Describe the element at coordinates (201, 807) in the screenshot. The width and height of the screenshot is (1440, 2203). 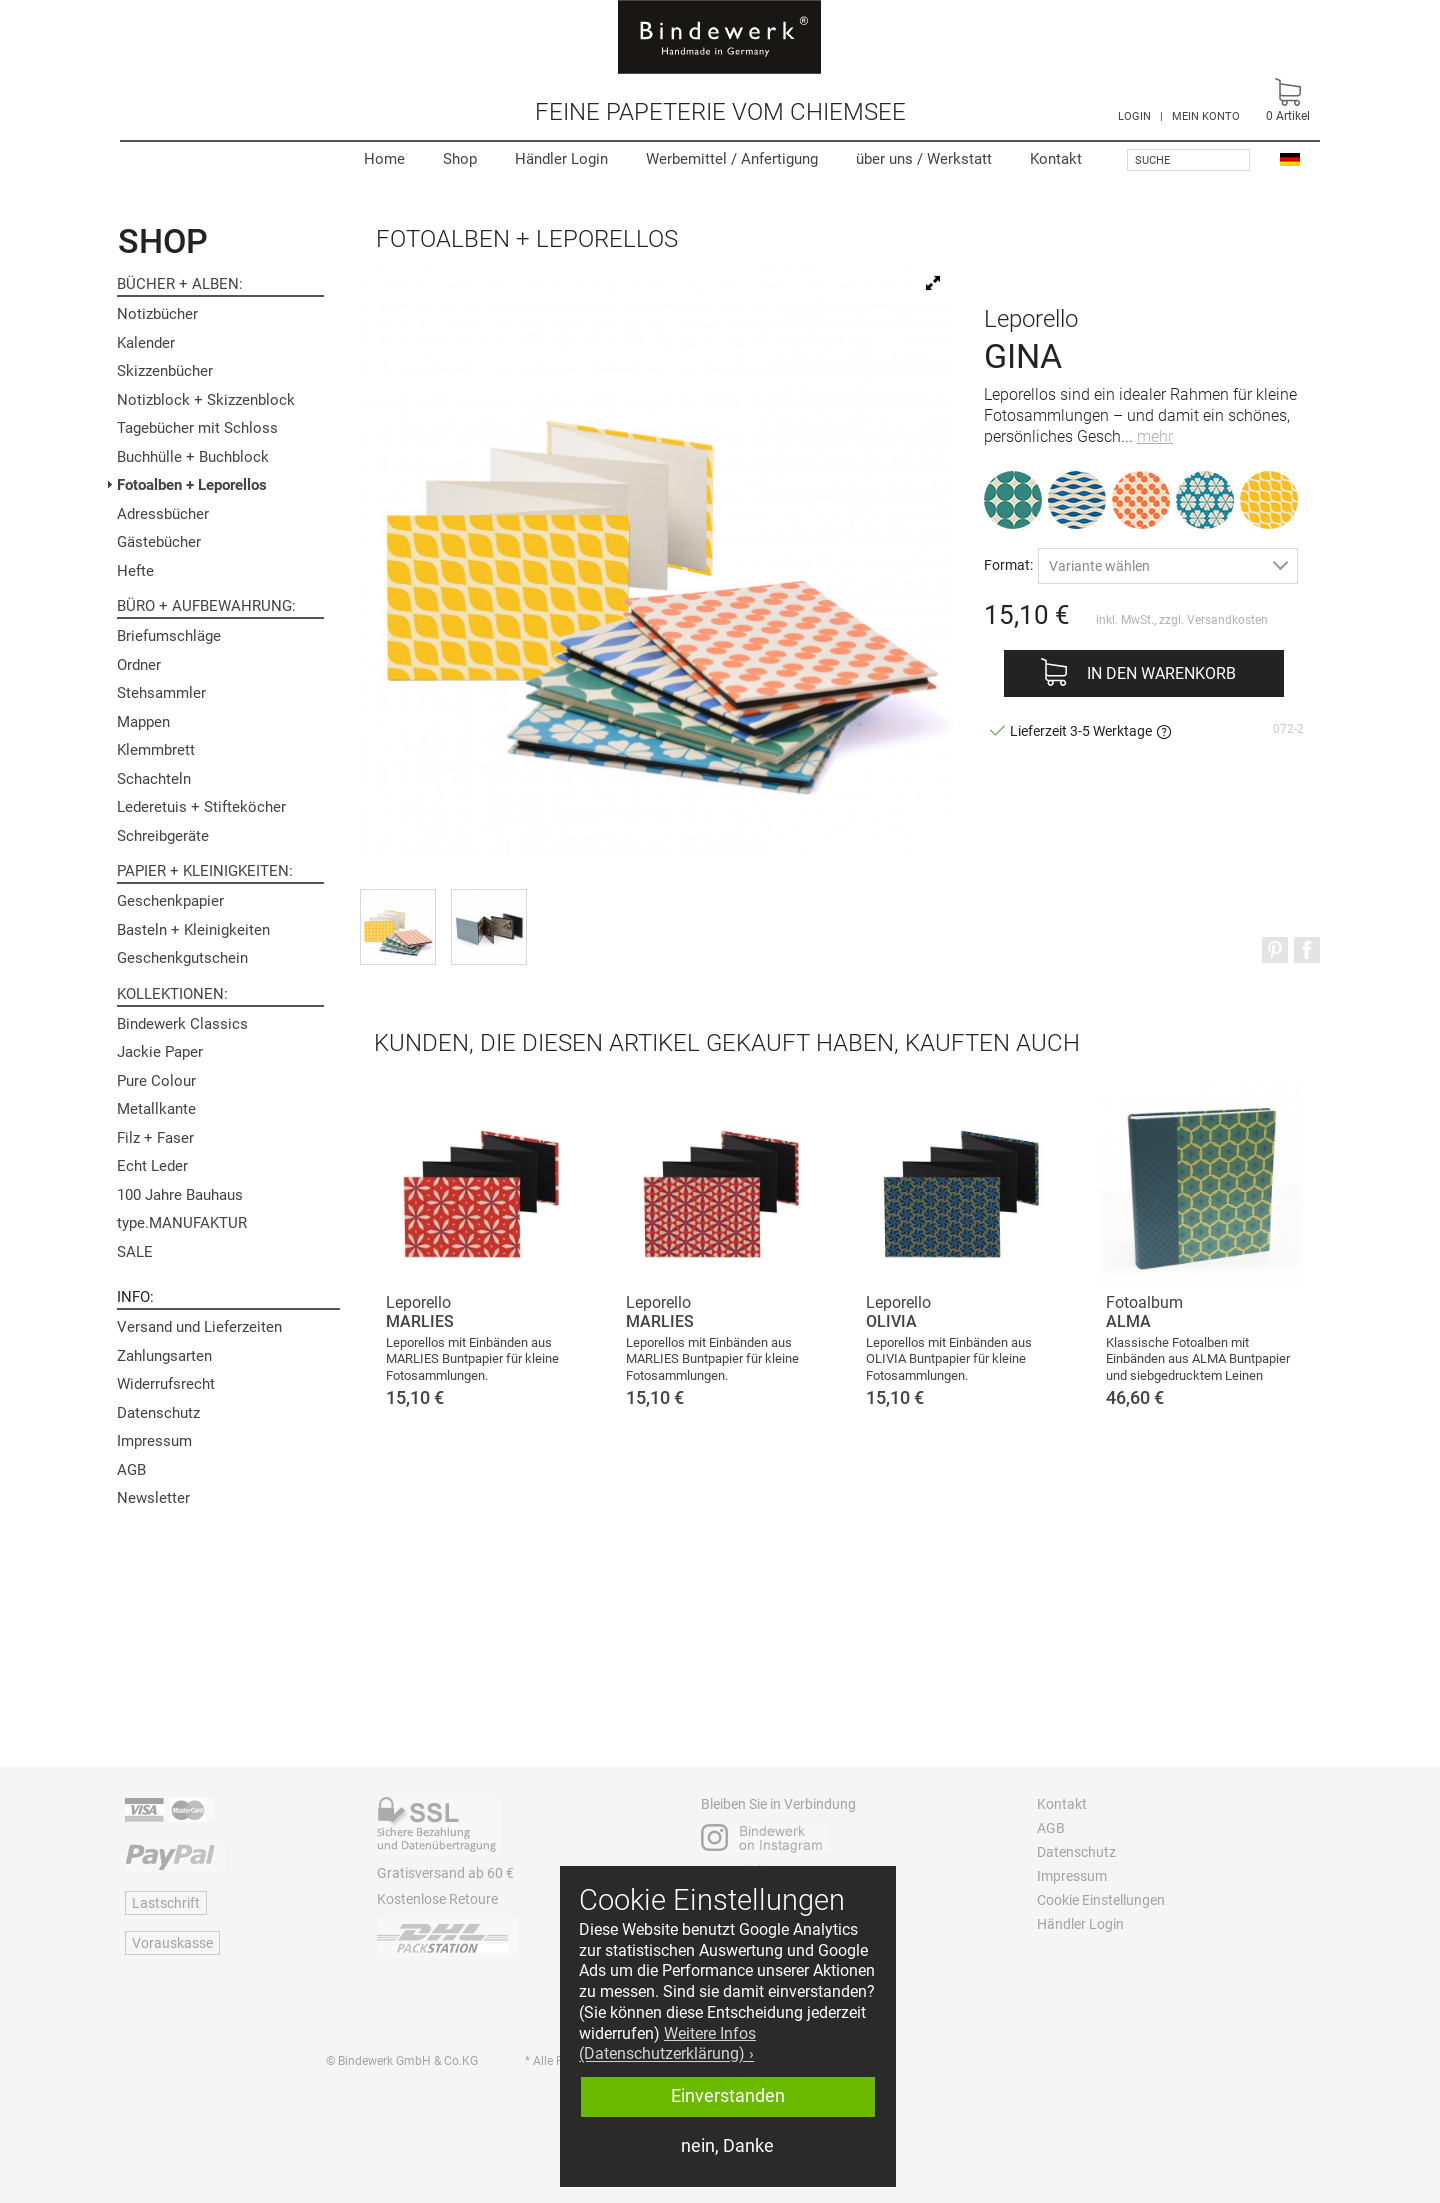
I see `Lederetuis + Stifteköcher` at that location.